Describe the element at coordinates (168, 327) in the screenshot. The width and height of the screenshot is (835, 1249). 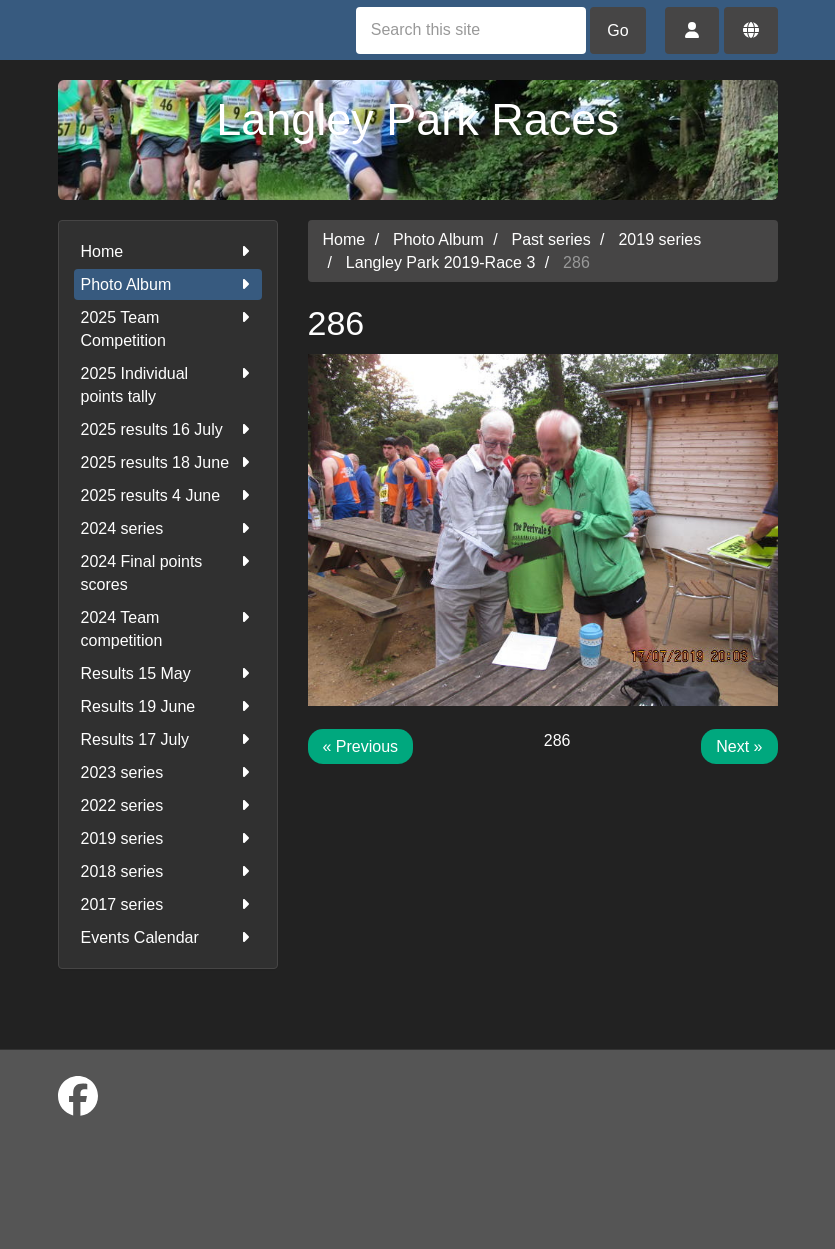
I see `2025 Team Competition` at that location.